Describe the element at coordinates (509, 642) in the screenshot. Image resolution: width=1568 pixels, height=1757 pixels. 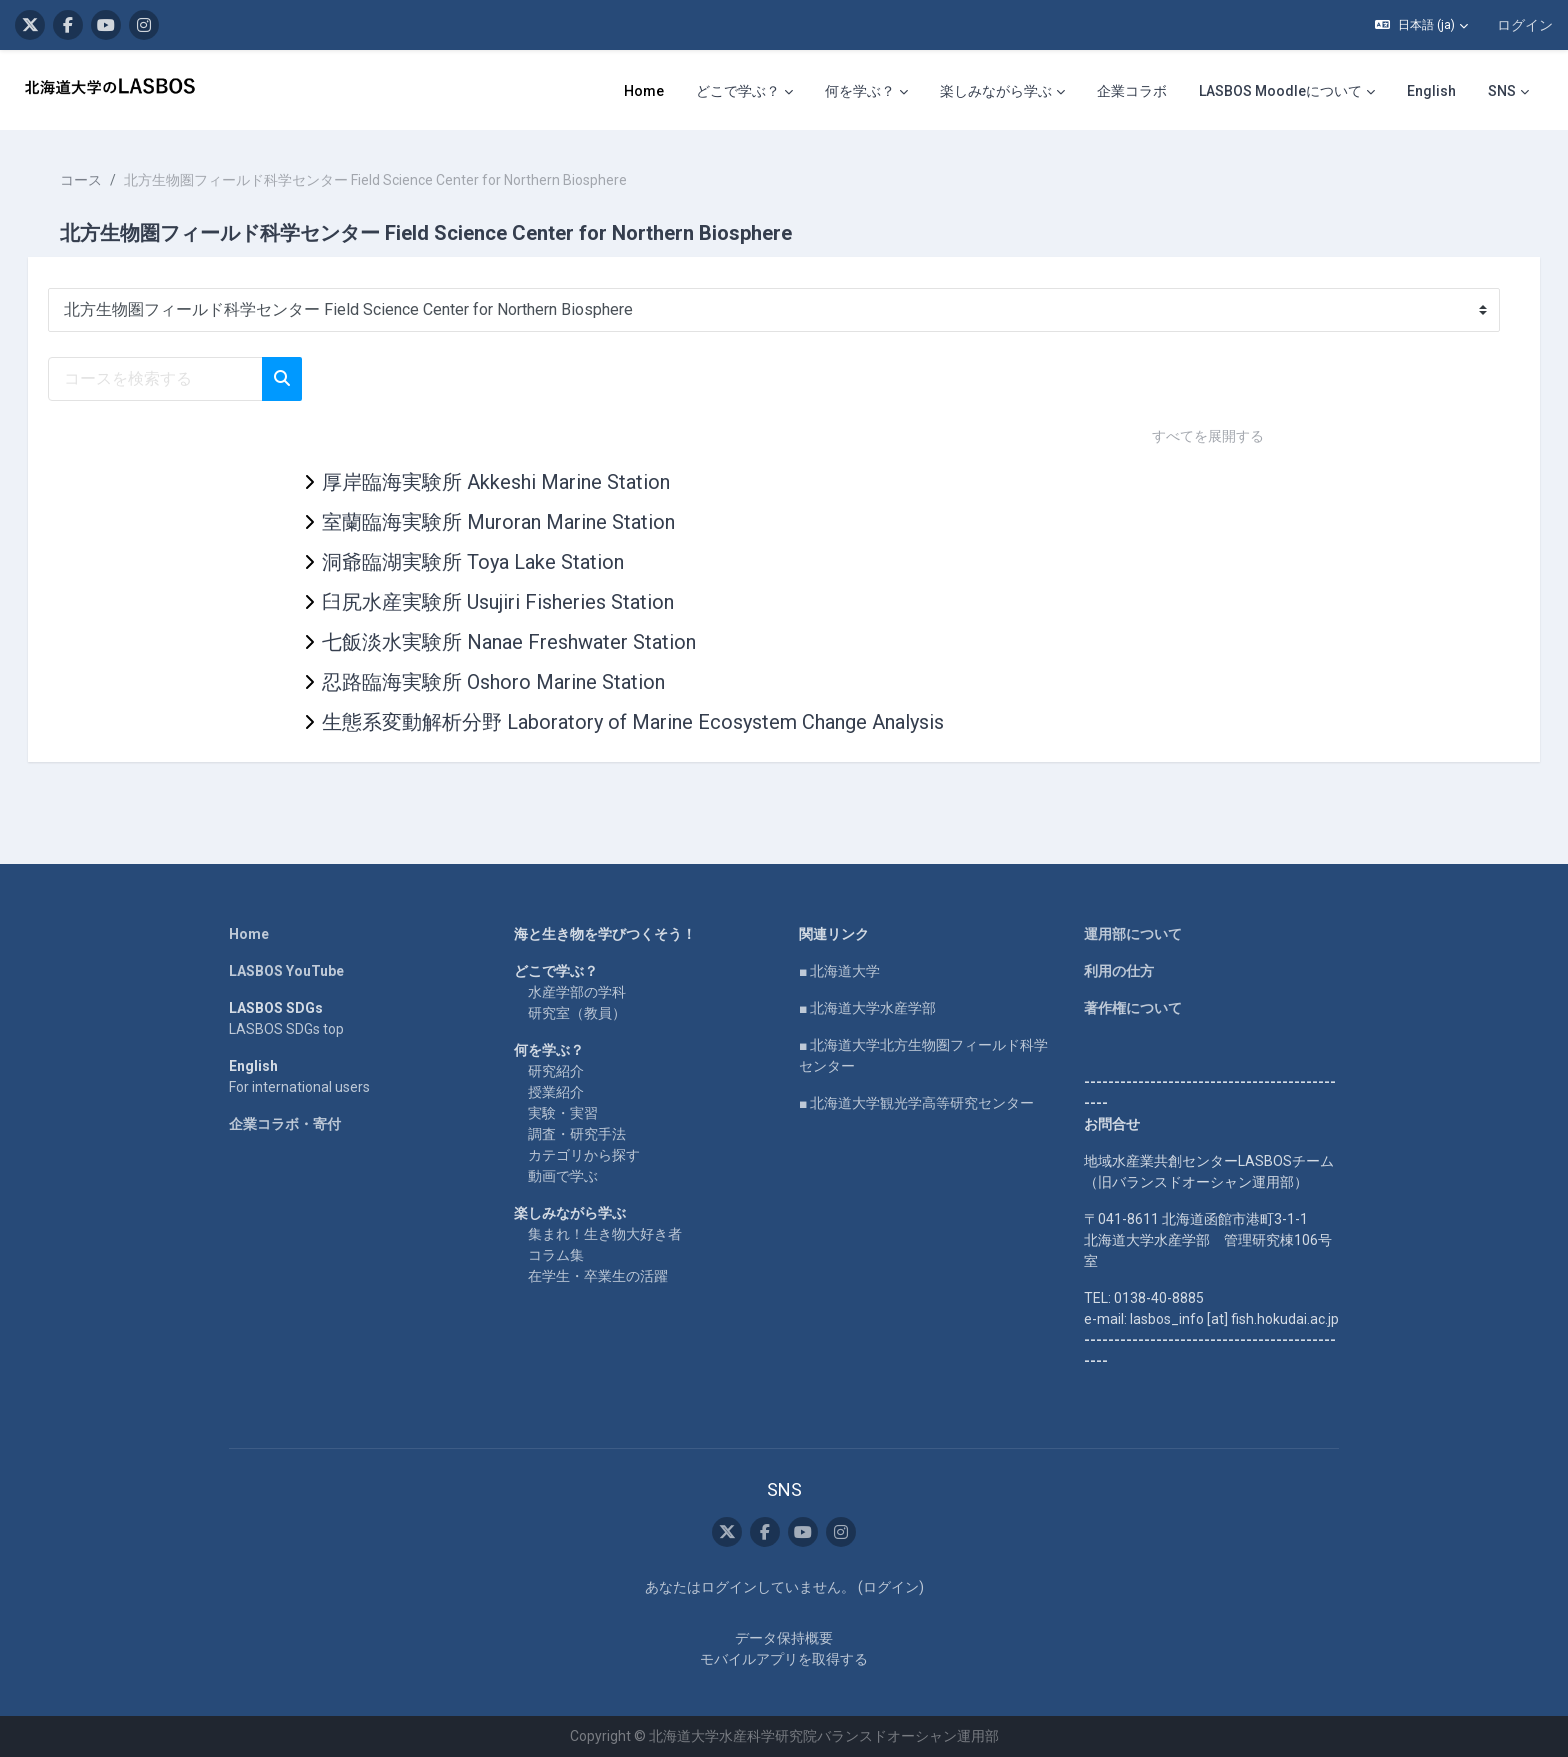
I see `七飯淡水実験所 Nanae Freshwater Station` at that location.